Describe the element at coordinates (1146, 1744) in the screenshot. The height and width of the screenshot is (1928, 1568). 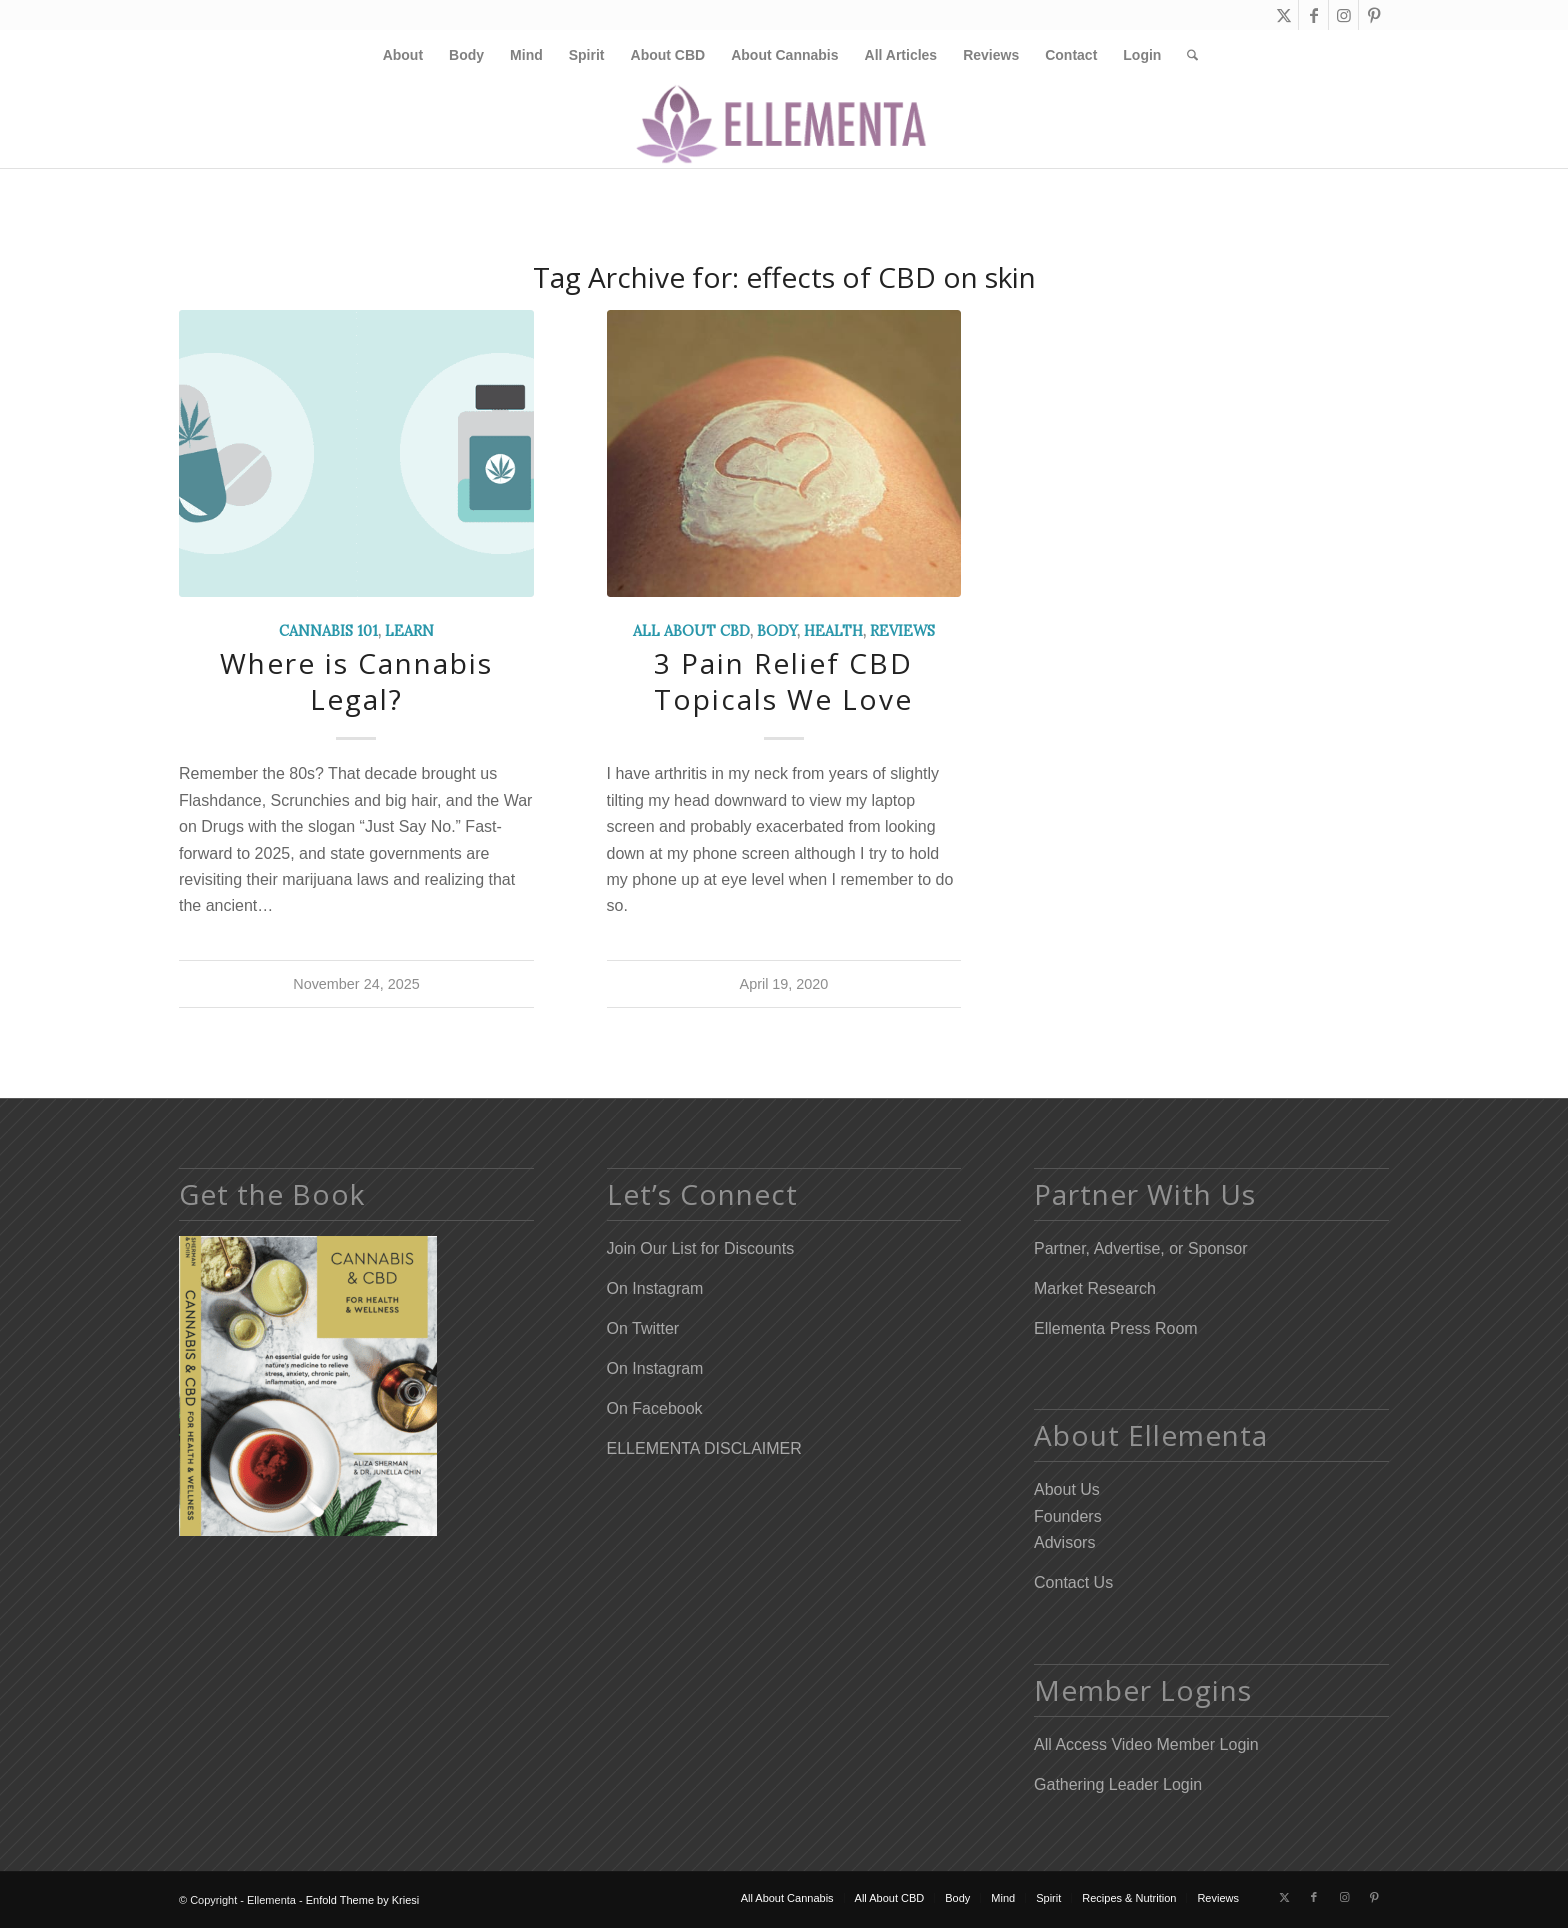
I see `All Access Video Member Login` at that location.